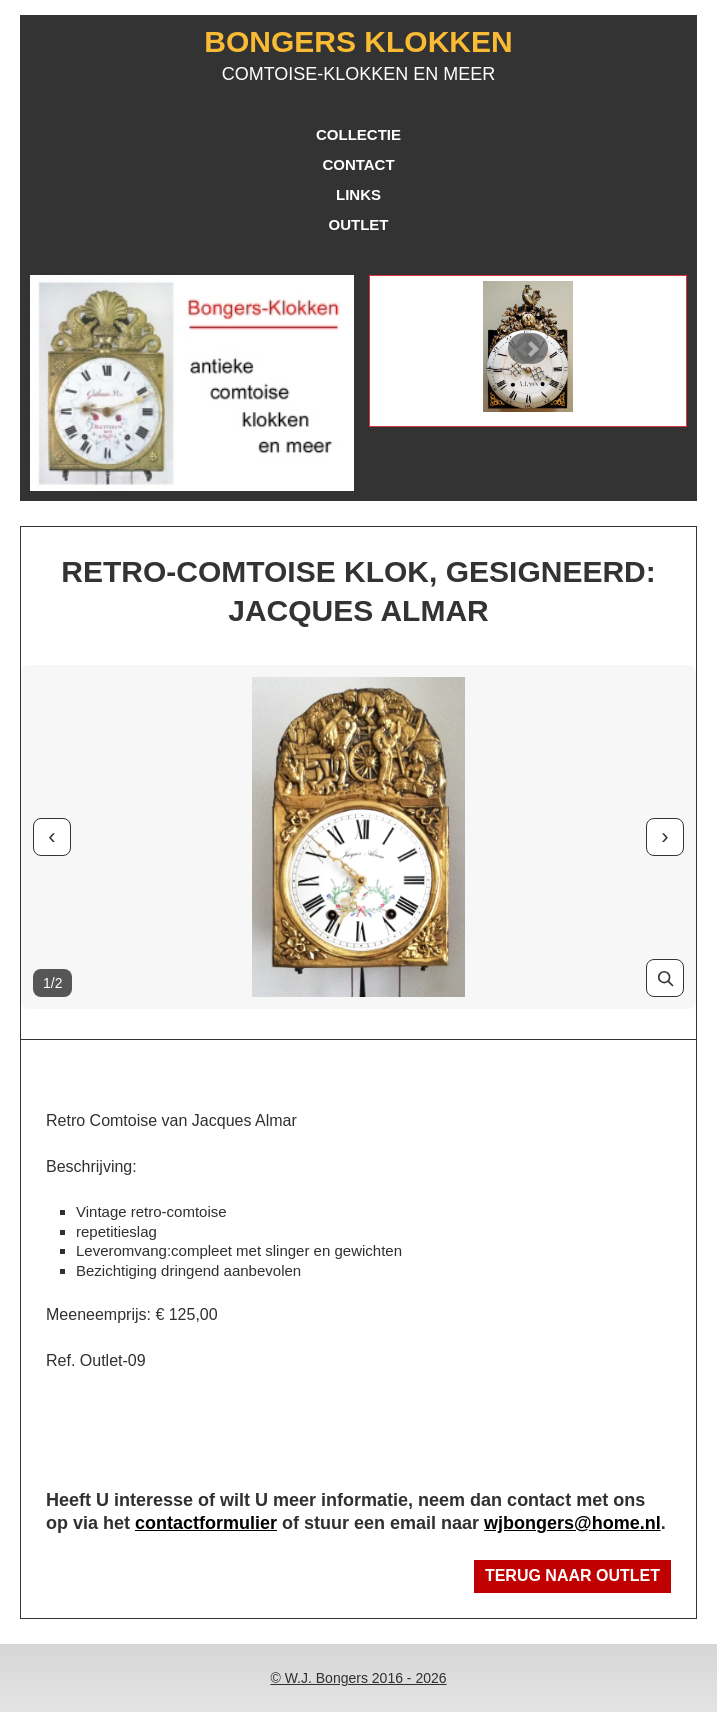 The height and width of the screenshot is (1712, 717). I want to click on Contact, so click(358, 164).